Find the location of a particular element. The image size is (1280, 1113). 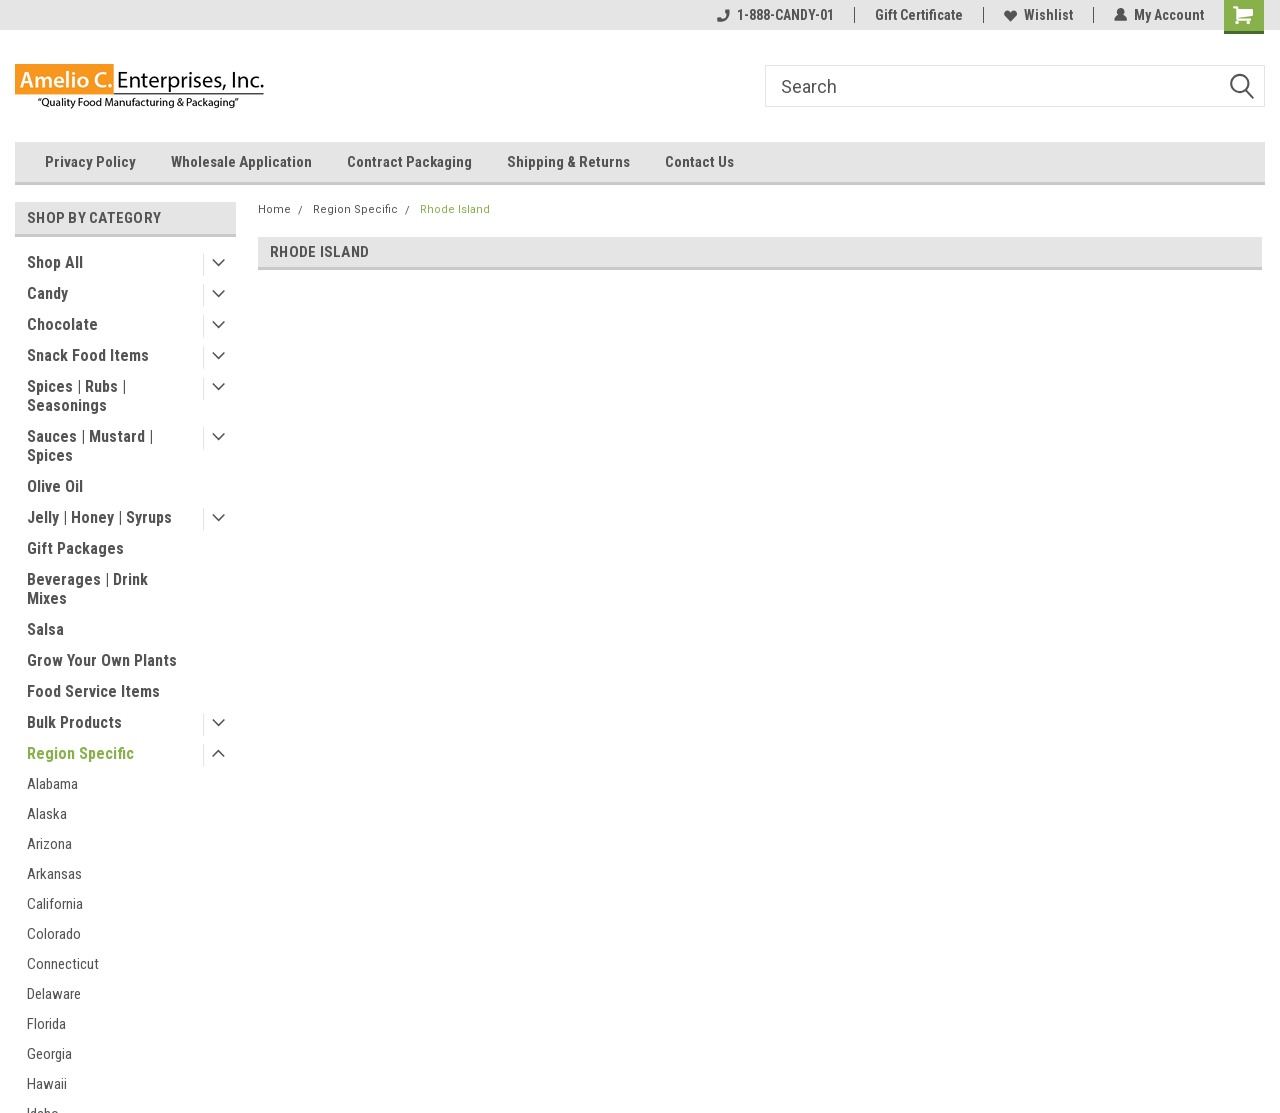

Colorado is located at coordinates (54, 934).